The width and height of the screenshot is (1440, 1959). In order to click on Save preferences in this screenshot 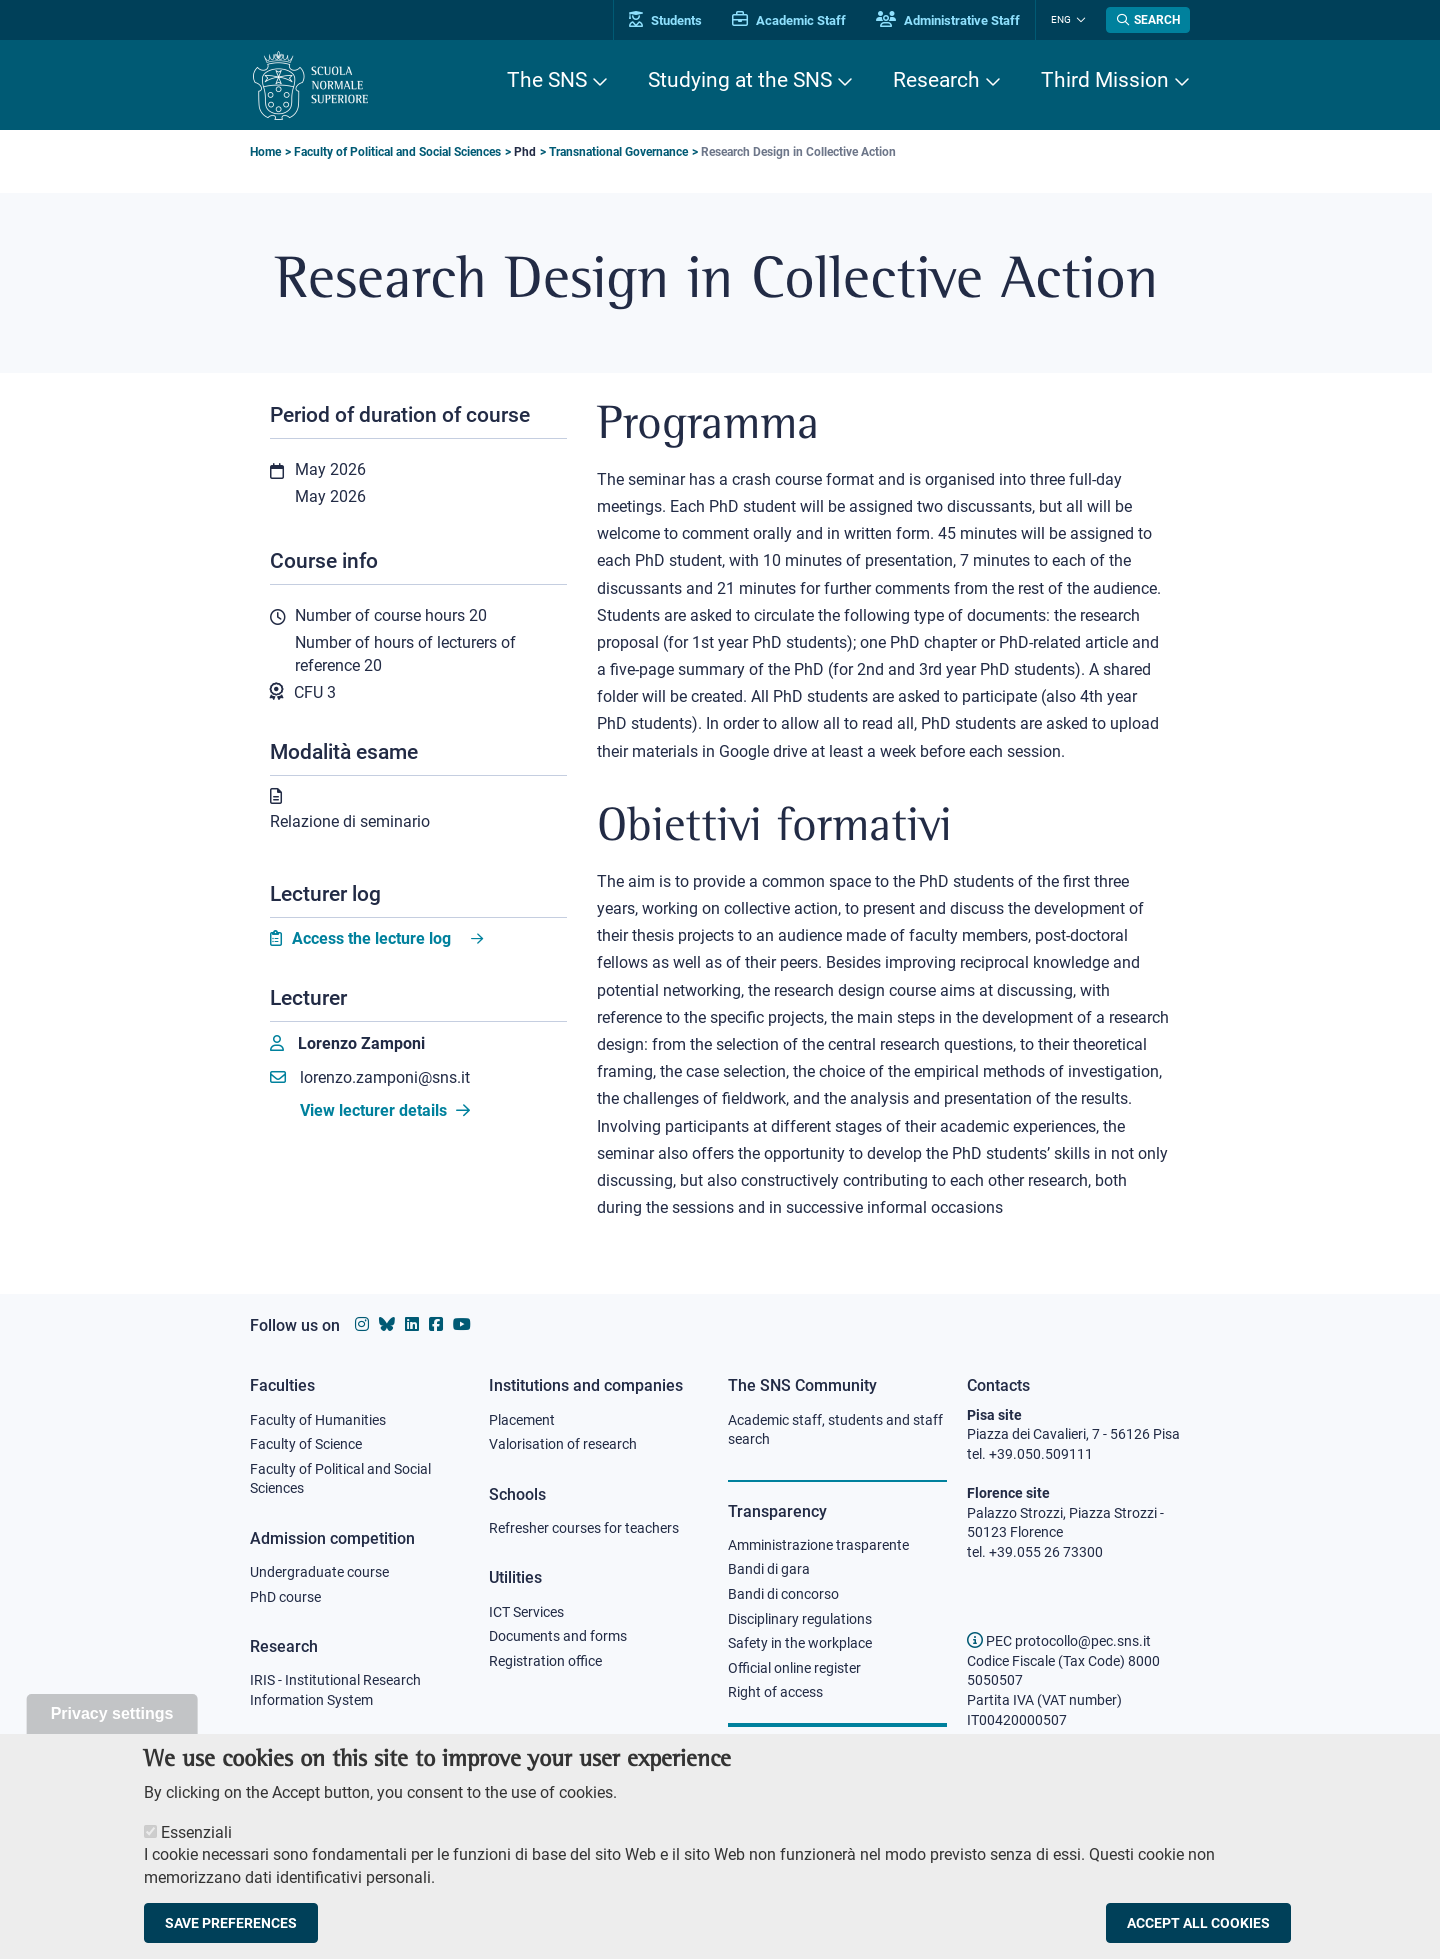, I will do `click(231, 1929)`.